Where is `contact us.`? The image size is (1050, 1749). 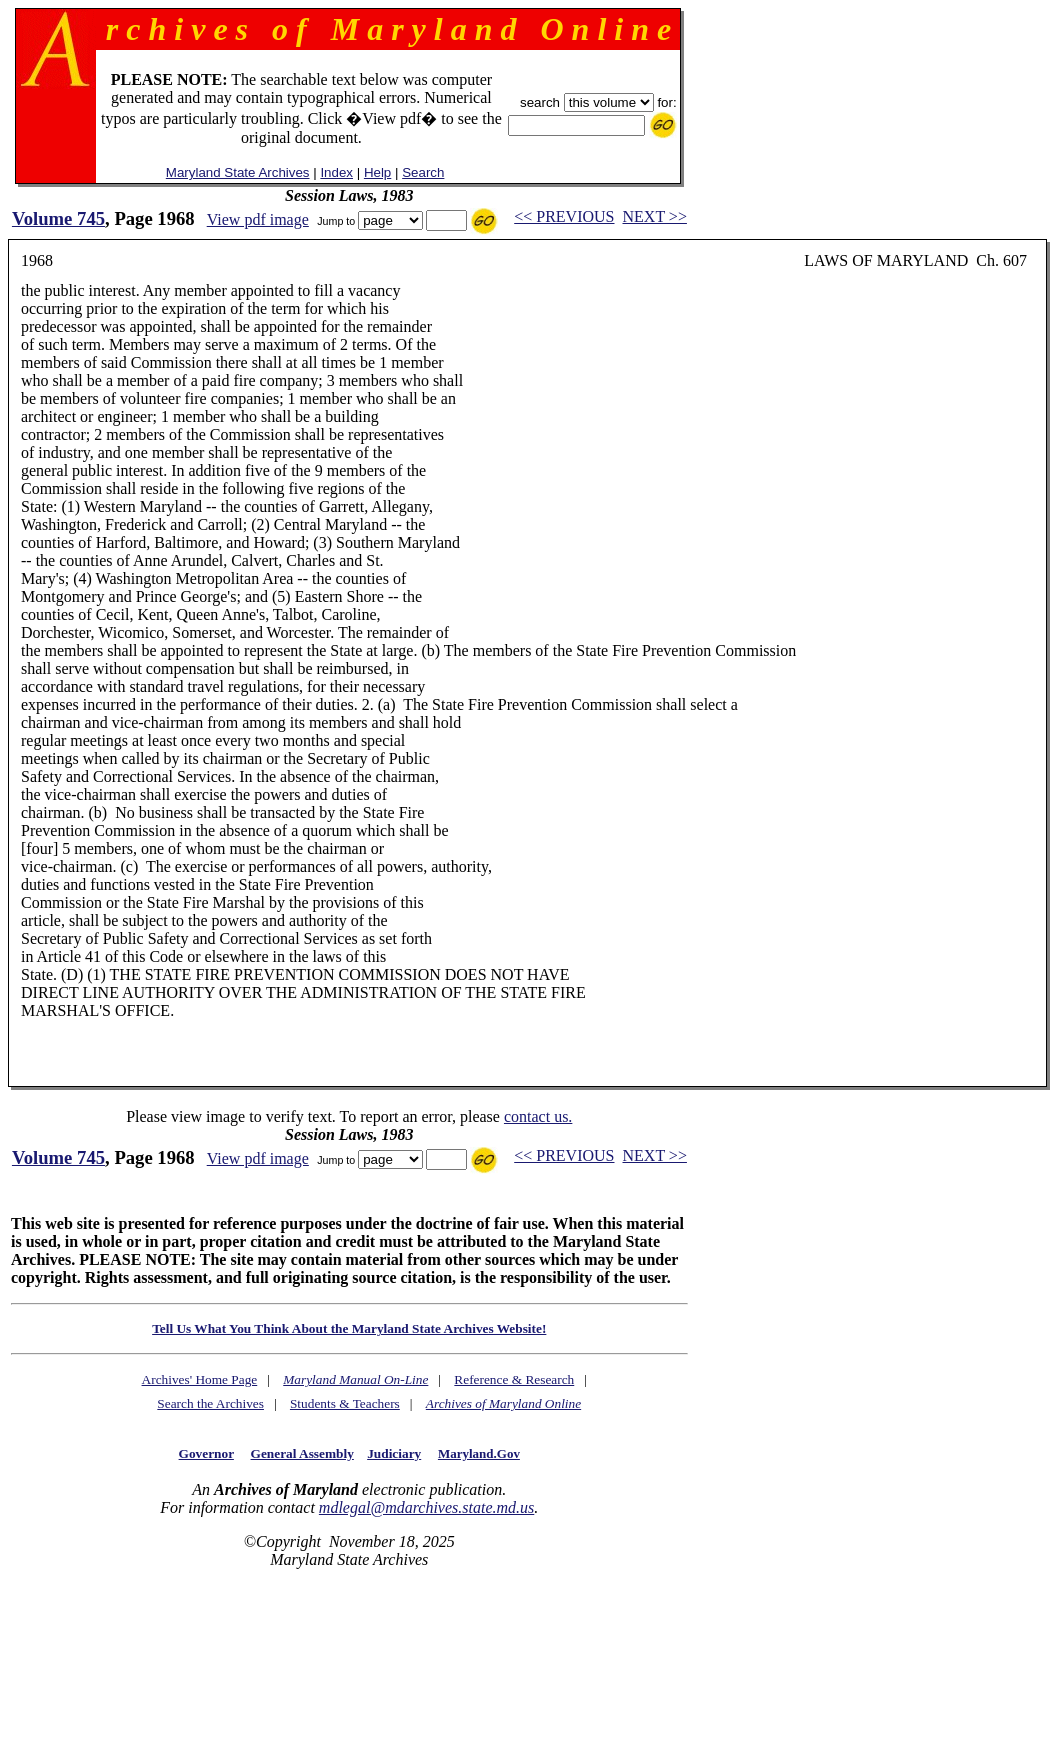 contact us. is located at coordinates (538, 1116).